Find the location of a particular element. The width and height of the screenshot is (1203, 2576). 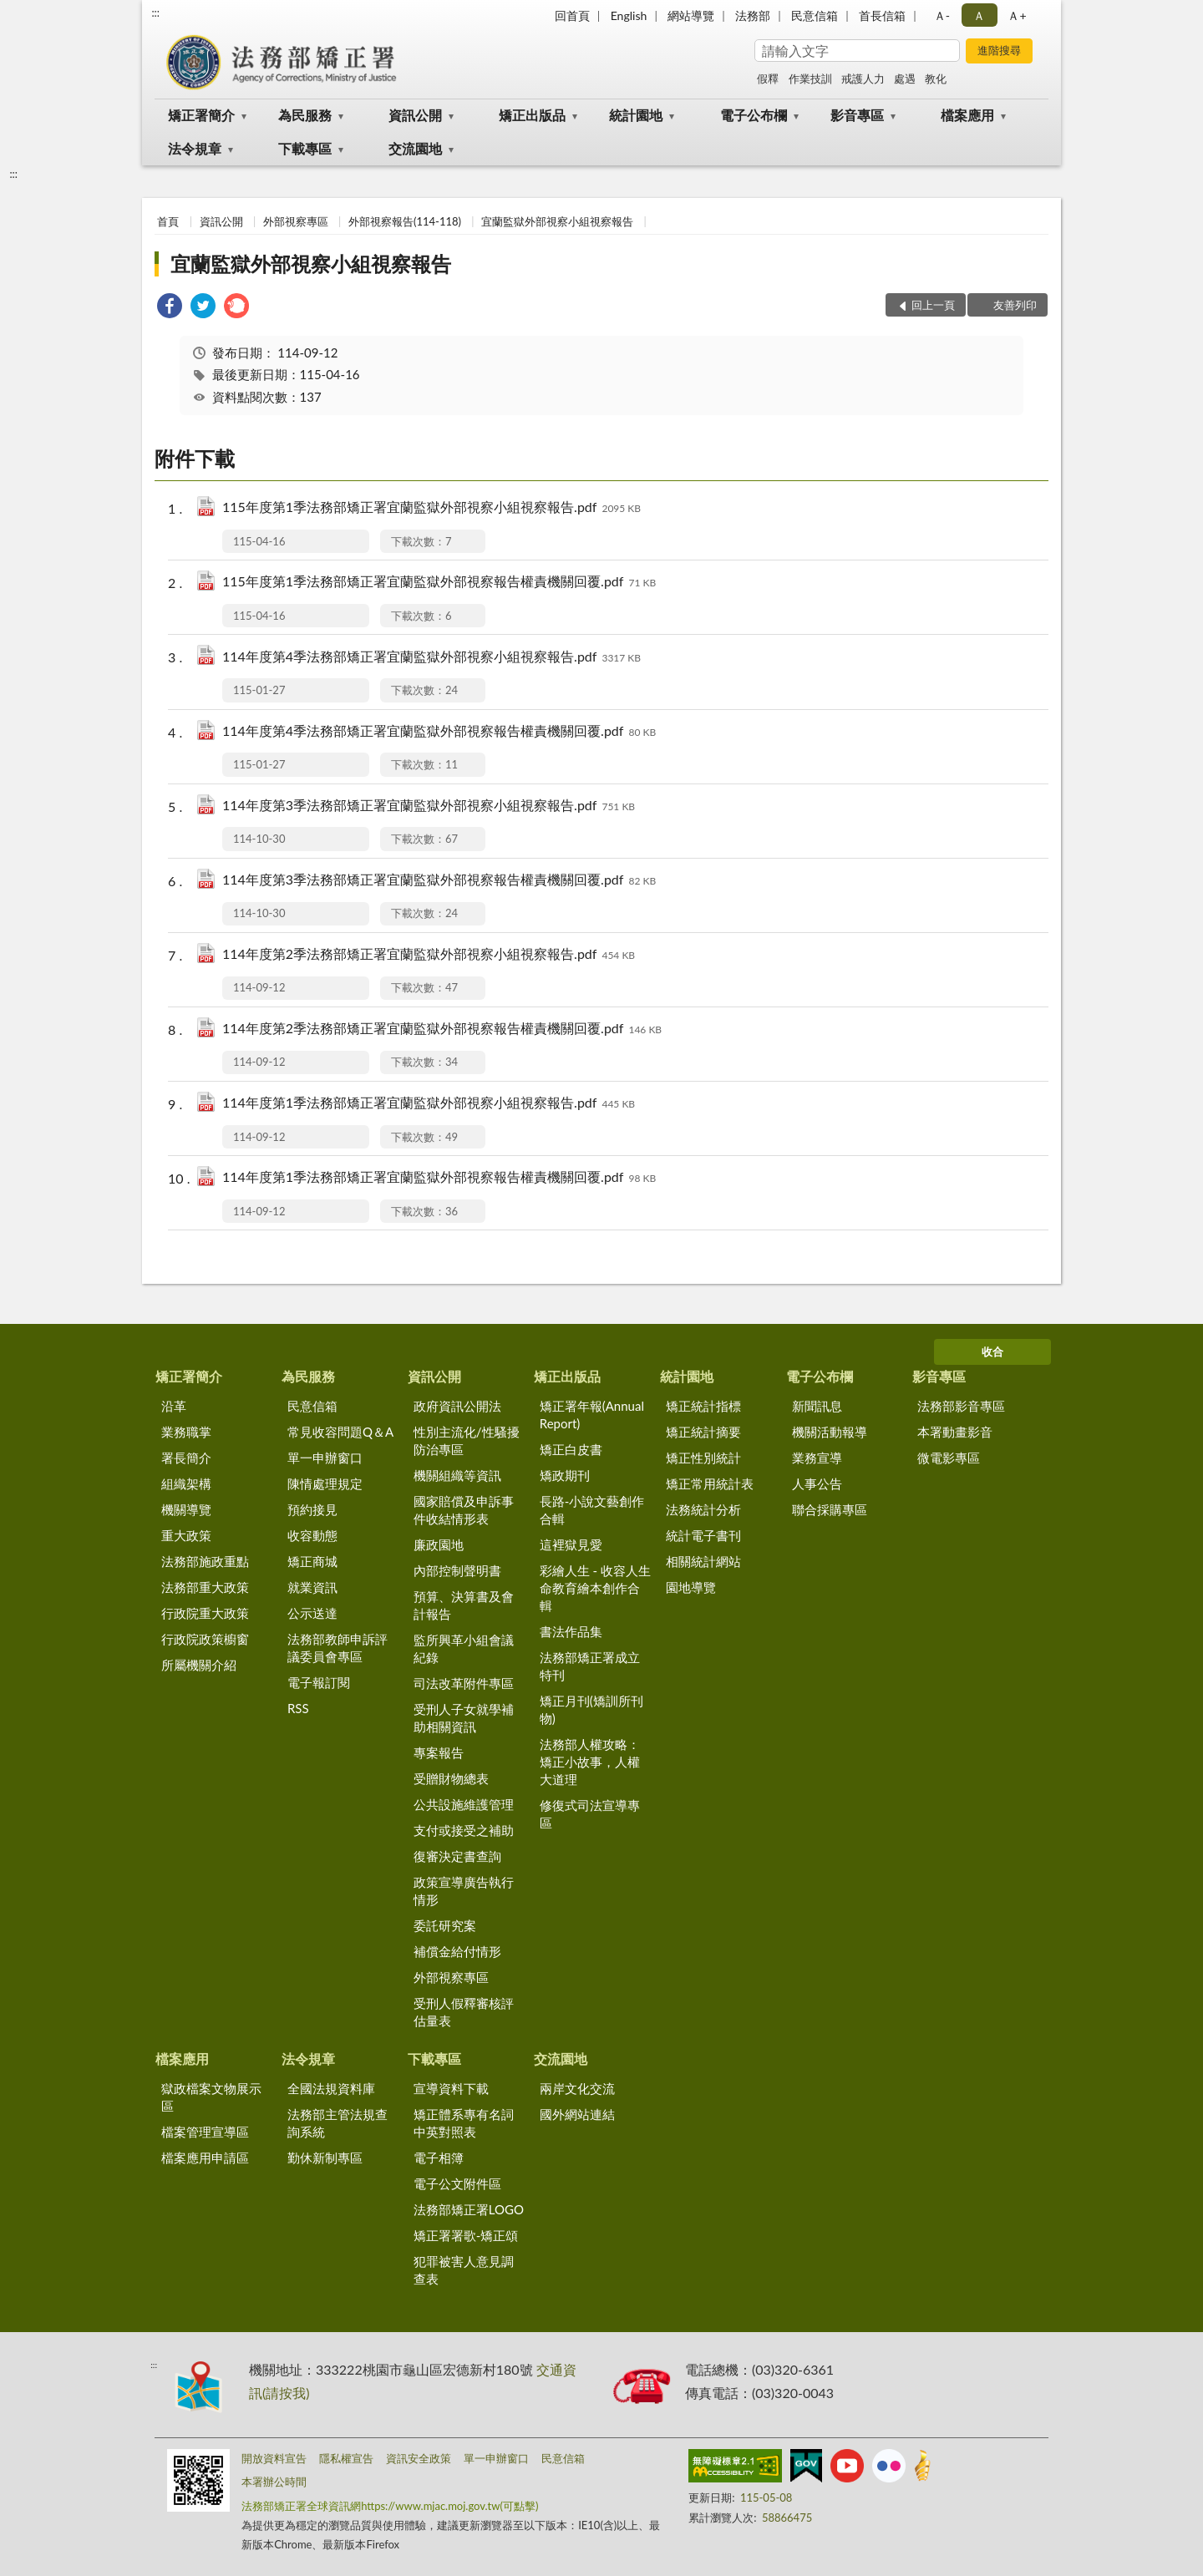

這裡獄見愛 is located at coordinates (571, 1544).